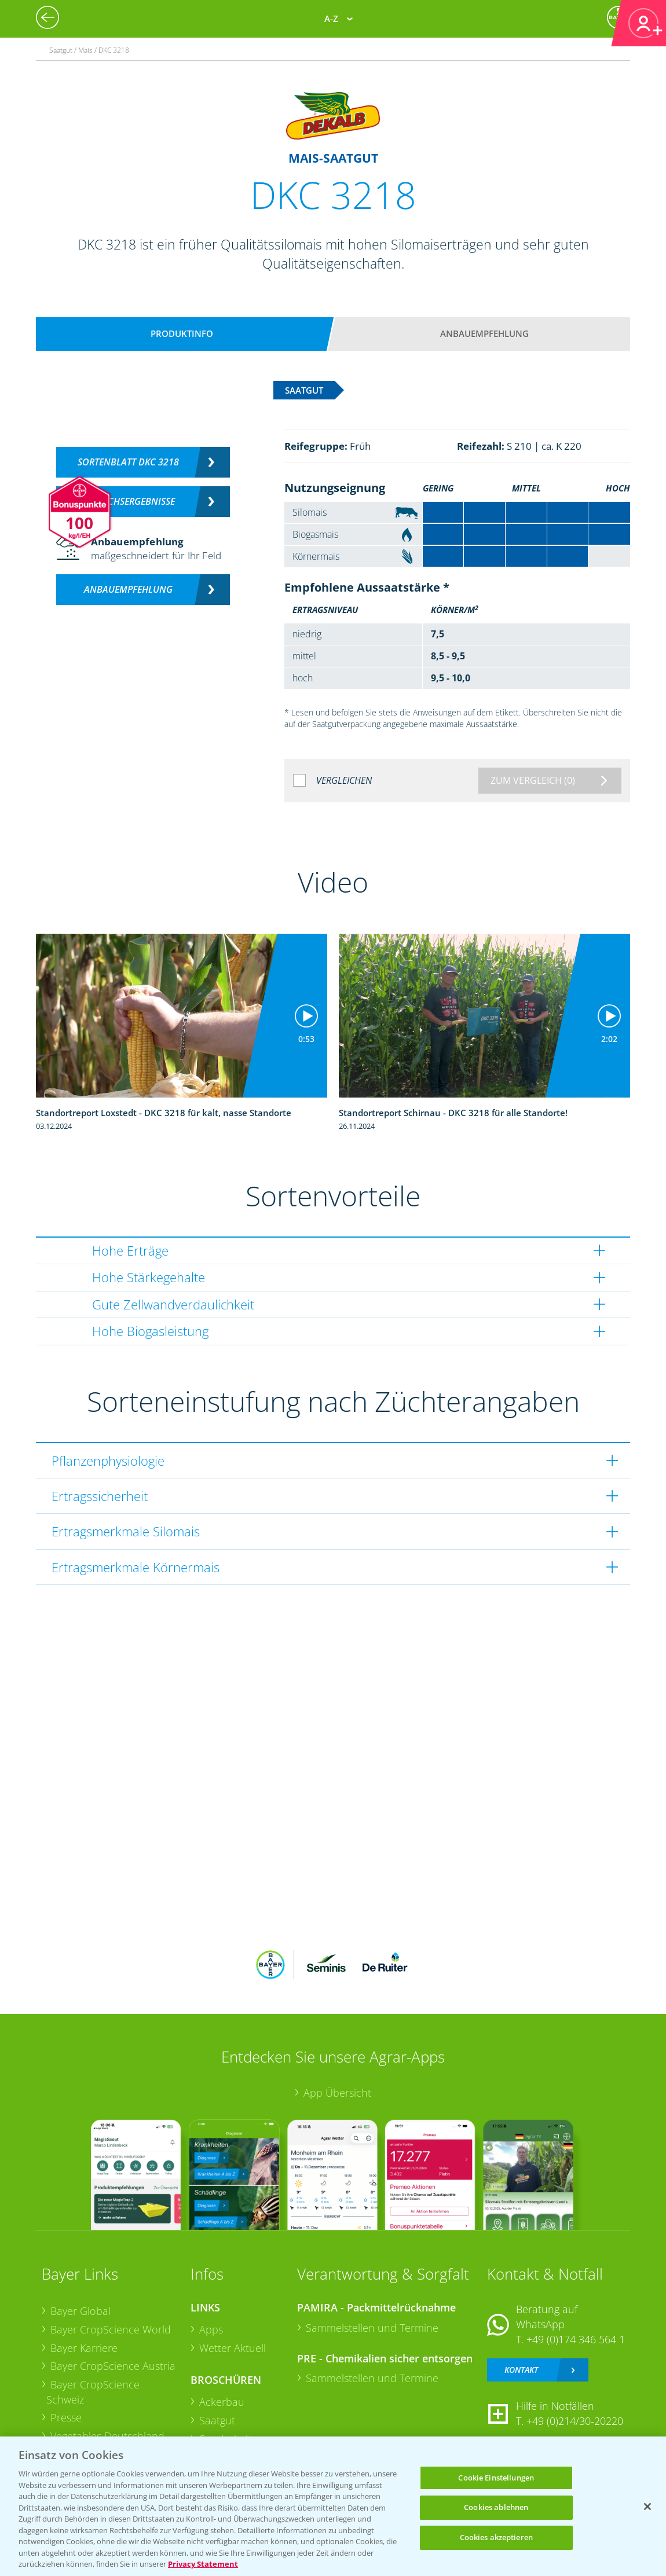  What do you see at coordinates (128, 462) in the screenshot?
I see `Sortenblatt DKC 3218` at bounding box center [128, 462].